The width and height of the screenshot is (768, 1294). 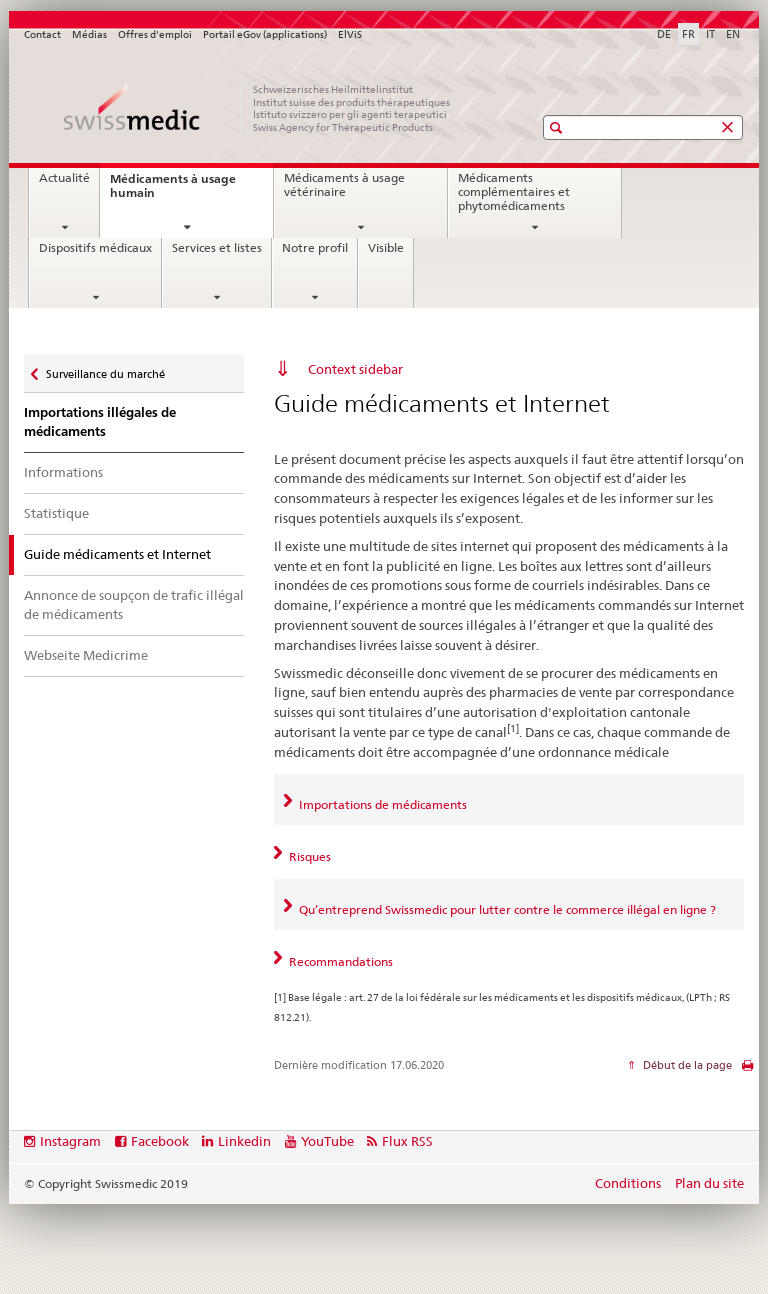 What do you see at coordinates (664, 34) in the screenshot?
I see `DE [allemand]` at bounding box center [664, 34].